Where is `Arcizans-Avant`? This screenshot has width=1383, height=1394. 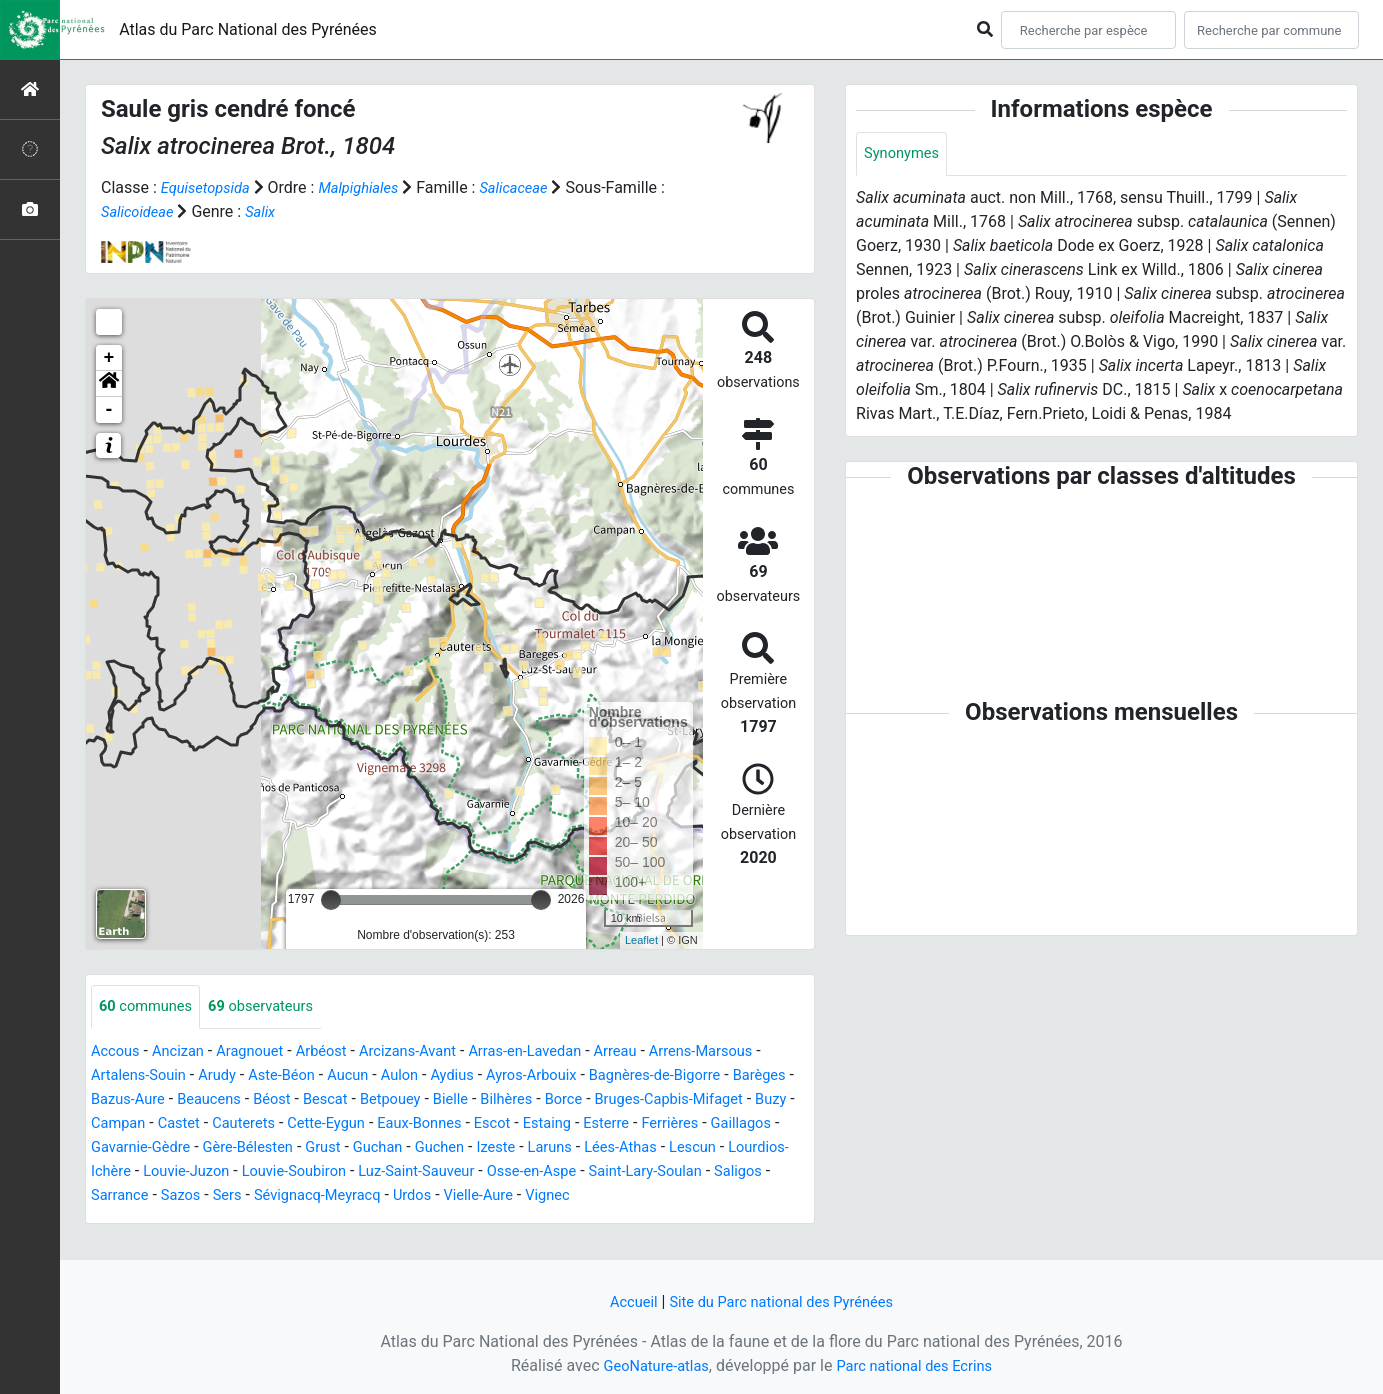
Arcizans-Avant is located at coordinates (434, 1052).